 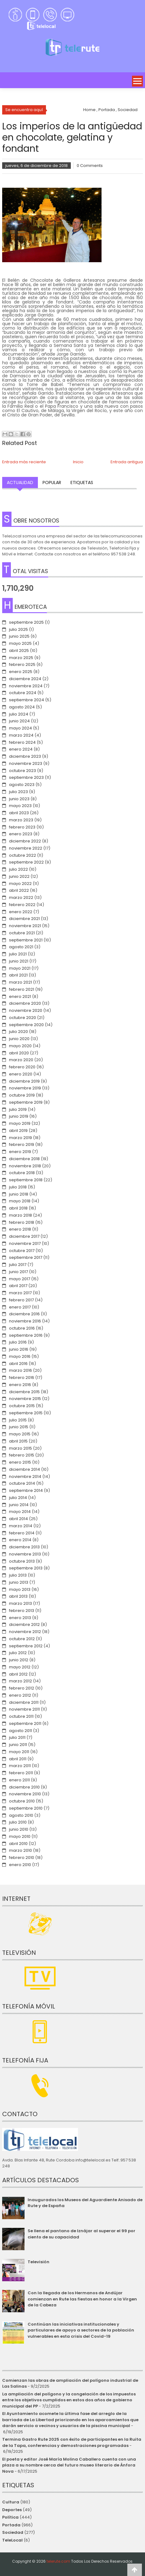 What do you see at coordinates (21, 1716) in the screenshot?
I see `octubre 2011` at bounding box center [21, 1716].